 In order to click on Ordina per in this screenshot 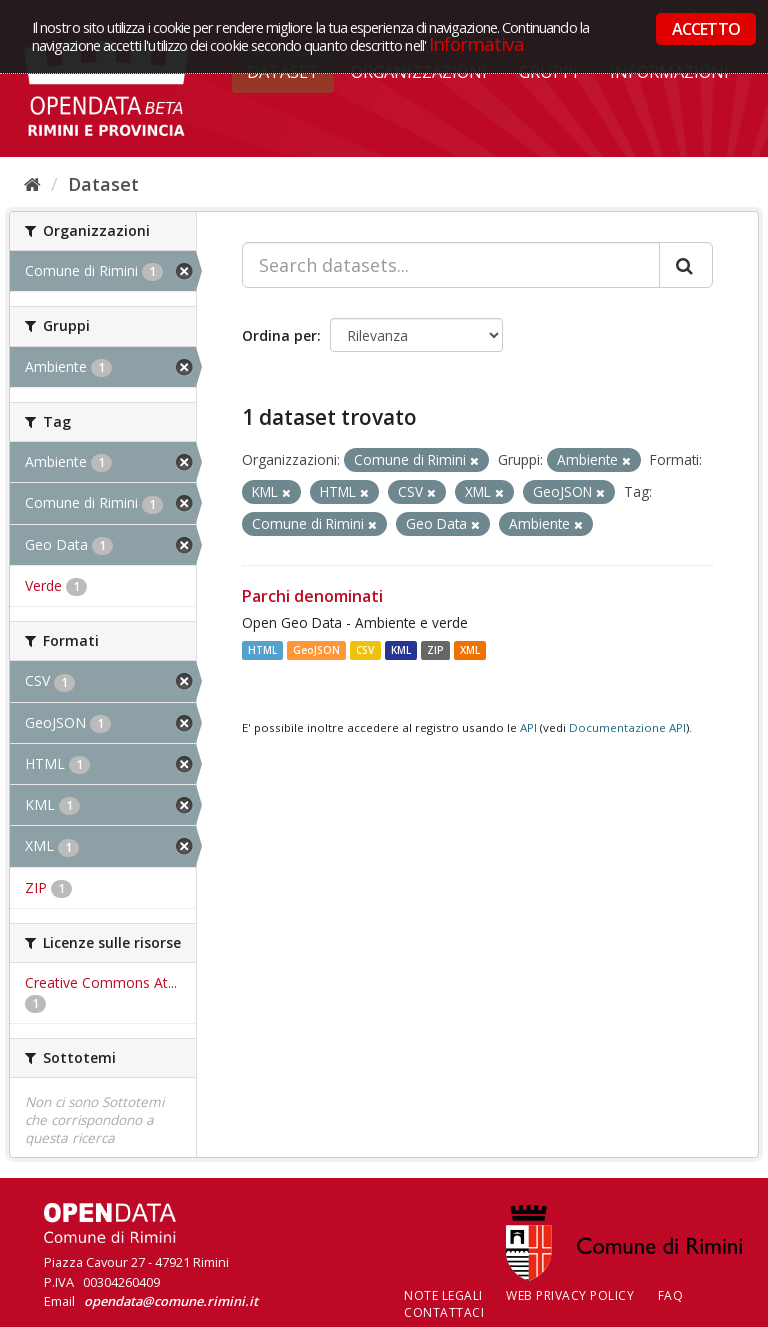, I will do `click(279, 335)`.